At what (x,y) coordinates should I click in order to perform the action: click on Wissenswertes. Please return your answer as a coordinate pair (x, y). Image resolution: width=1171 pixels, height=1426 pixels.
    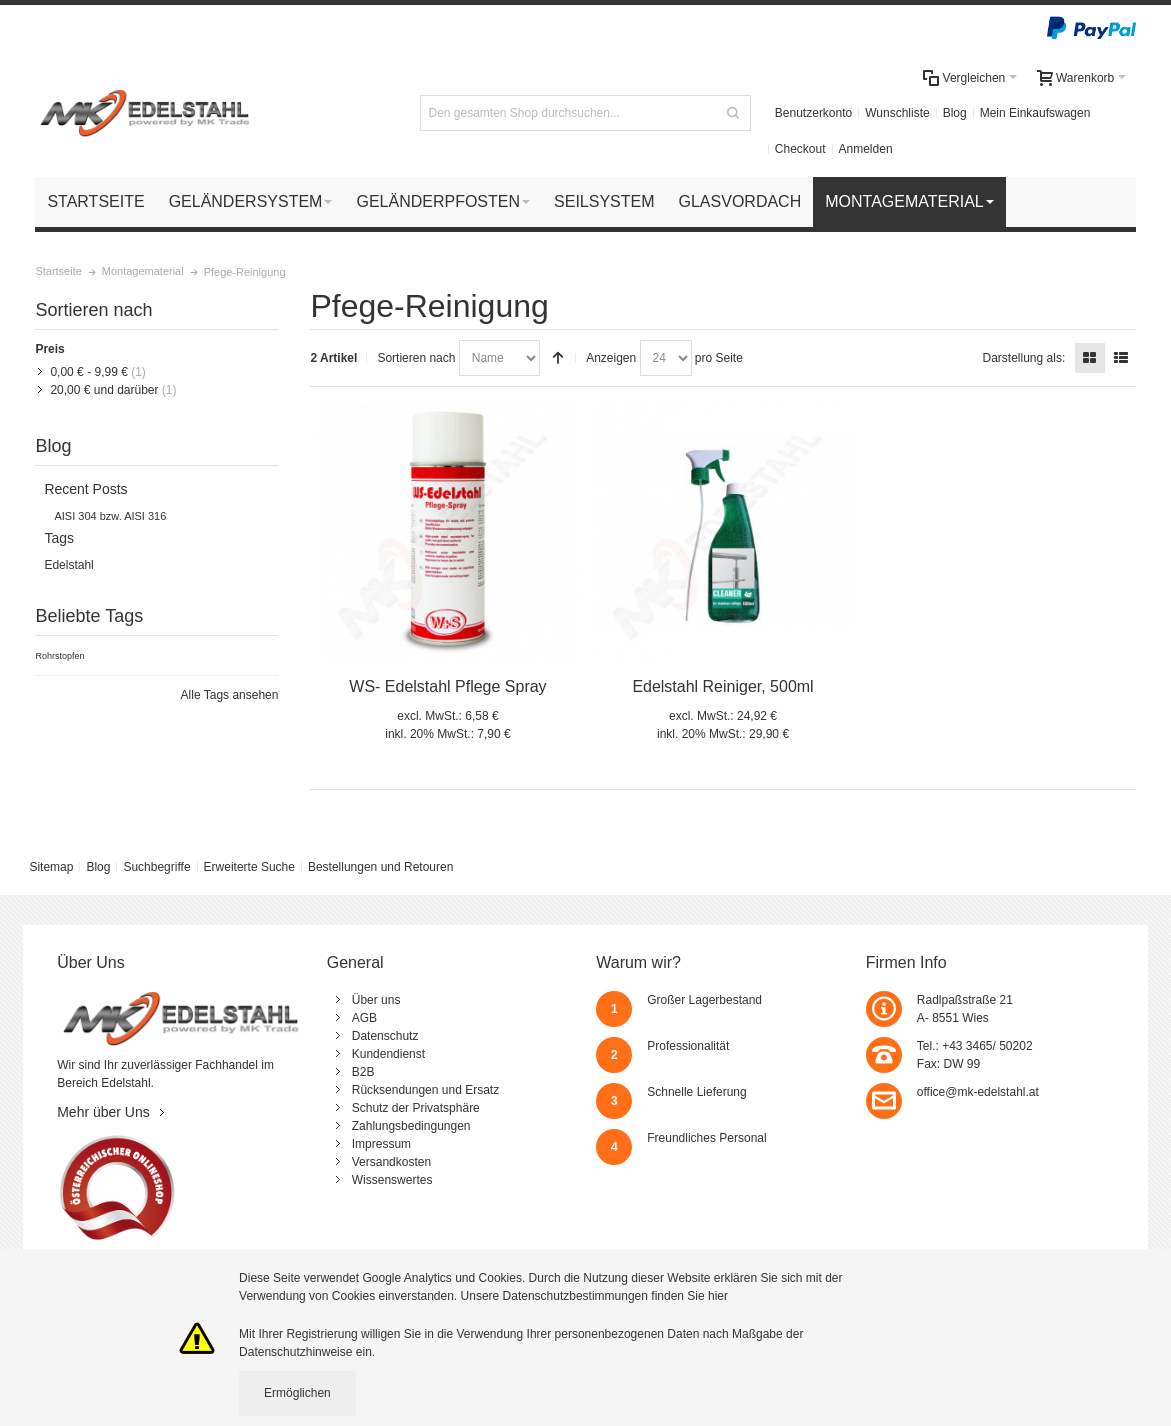
    Looking at the image, I should click on (392, 1180).